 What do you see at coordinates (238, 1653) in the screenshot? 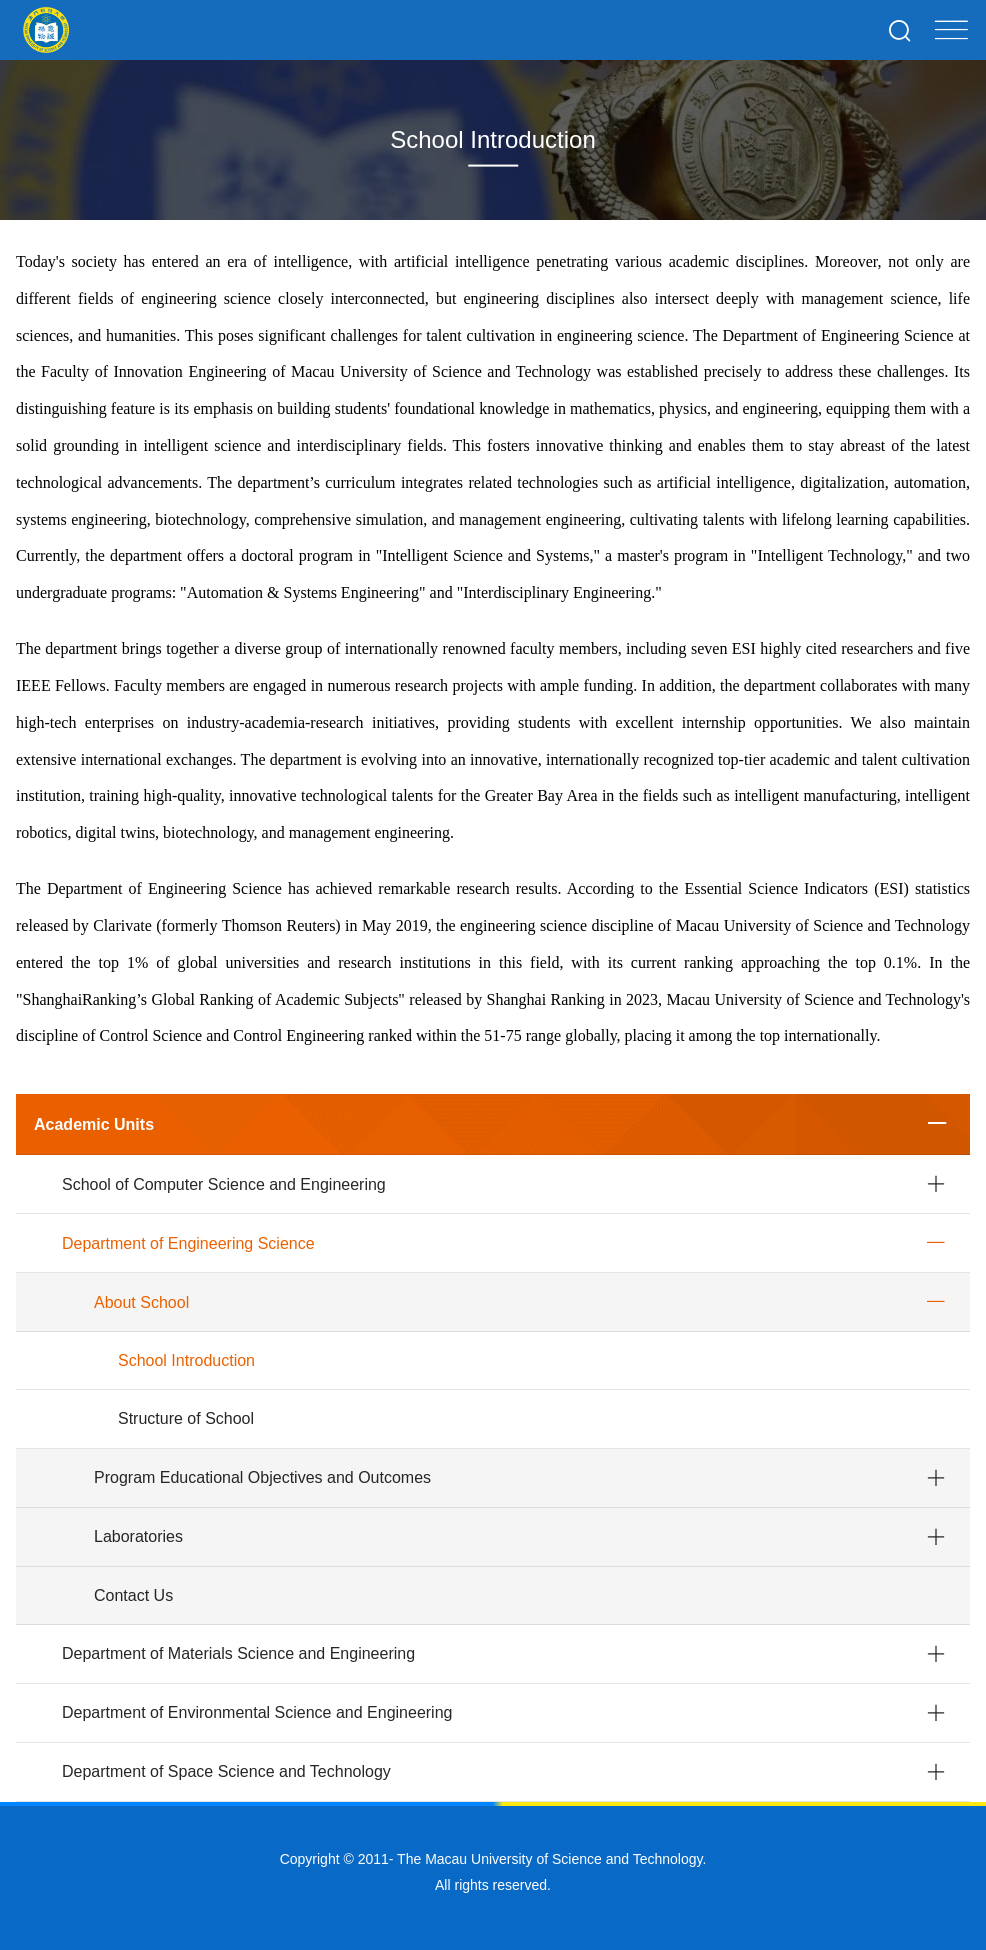
I see `Department of Materials Science and Engineering` at bounding box center [238, 1653].